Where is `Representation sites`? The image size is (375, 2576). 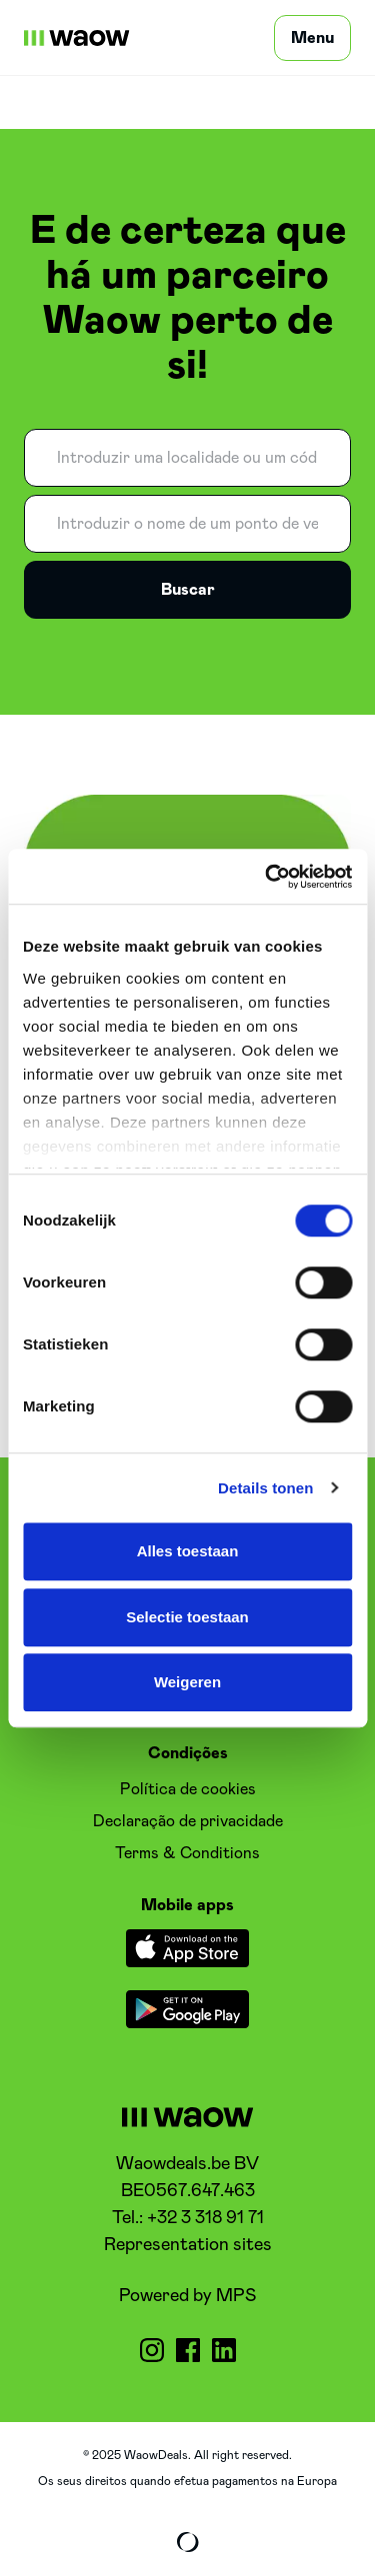 Representation sites is located at coordinates (188, 2245).